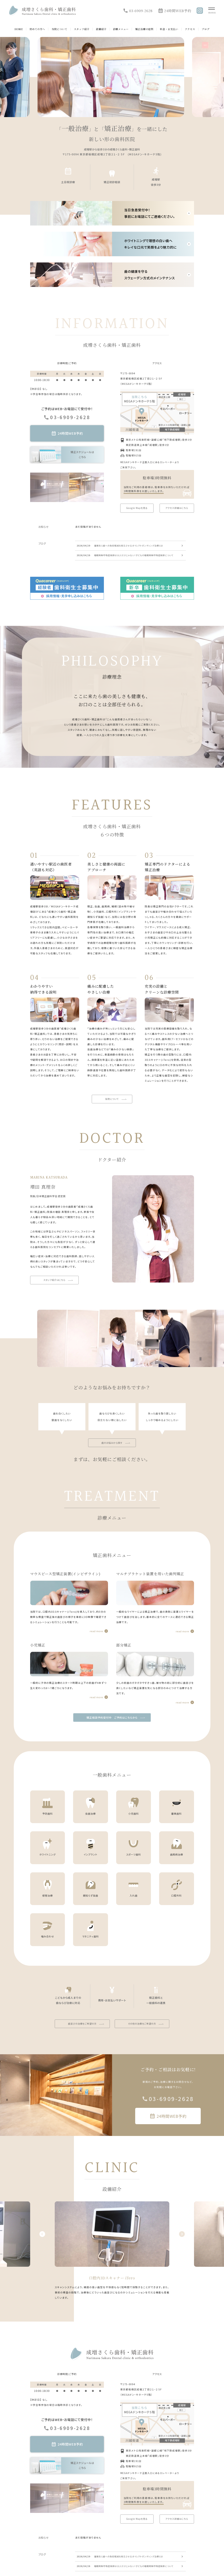  I want to click on read more, so click(96, 1631).